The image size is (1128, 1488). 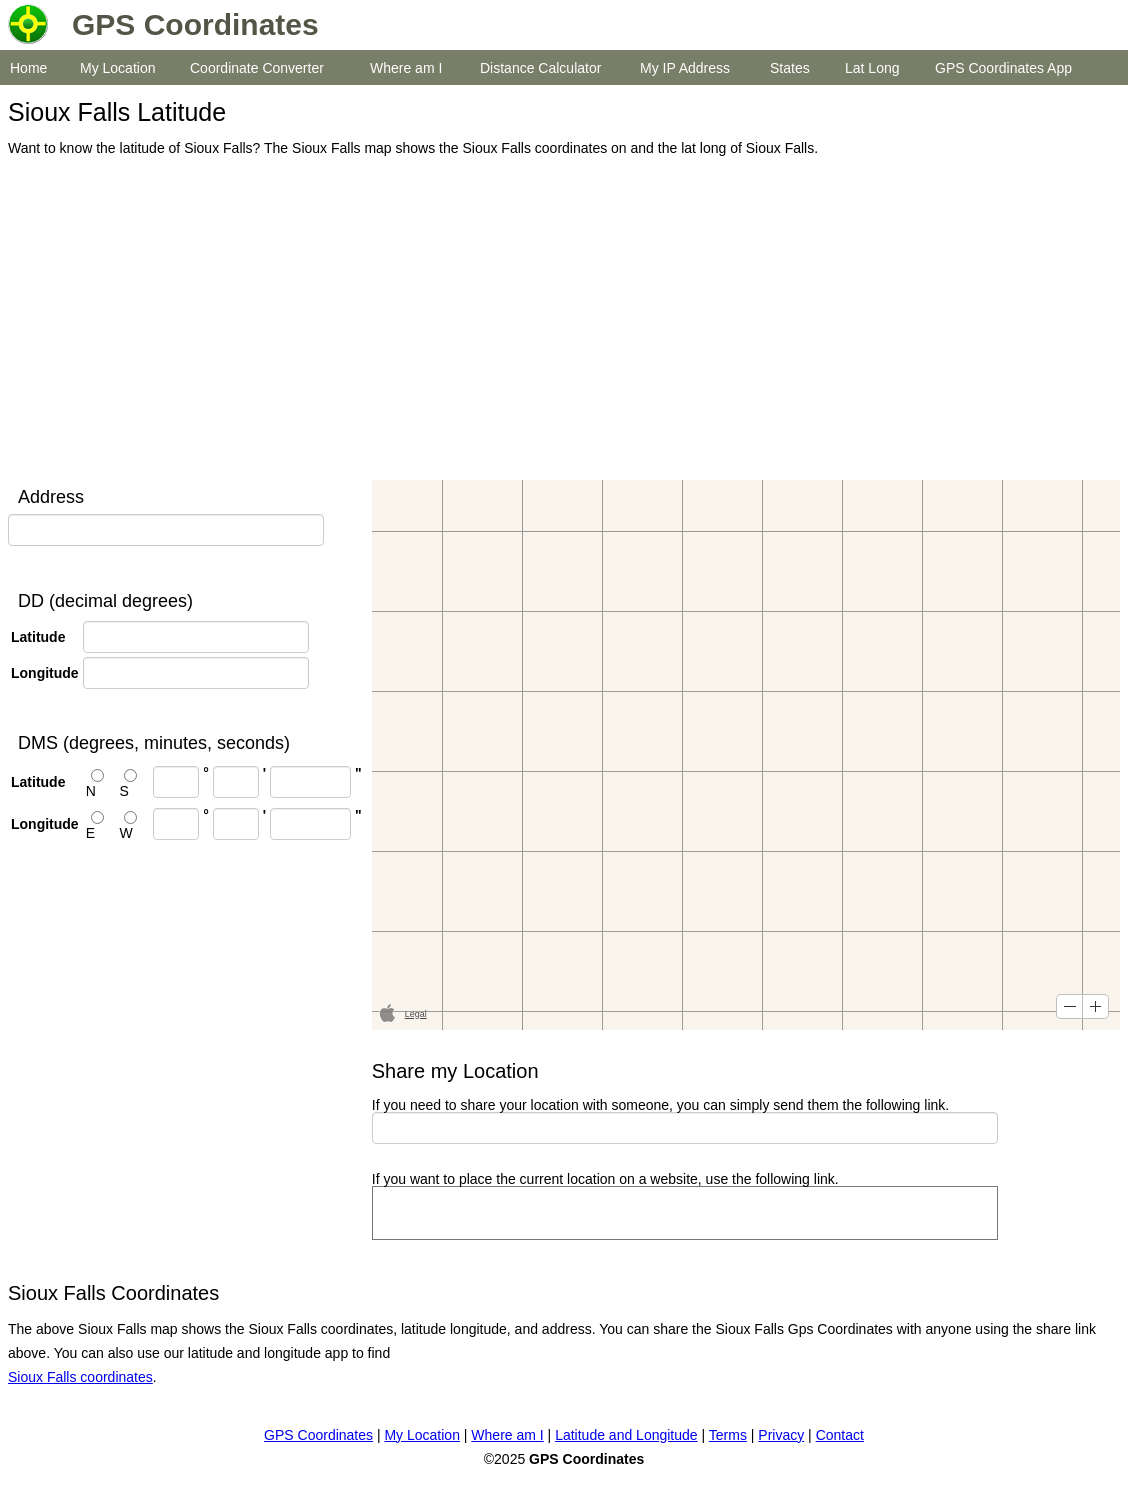 I want to click on Sioux Falls coordinates, so click(x=80, y=1377).